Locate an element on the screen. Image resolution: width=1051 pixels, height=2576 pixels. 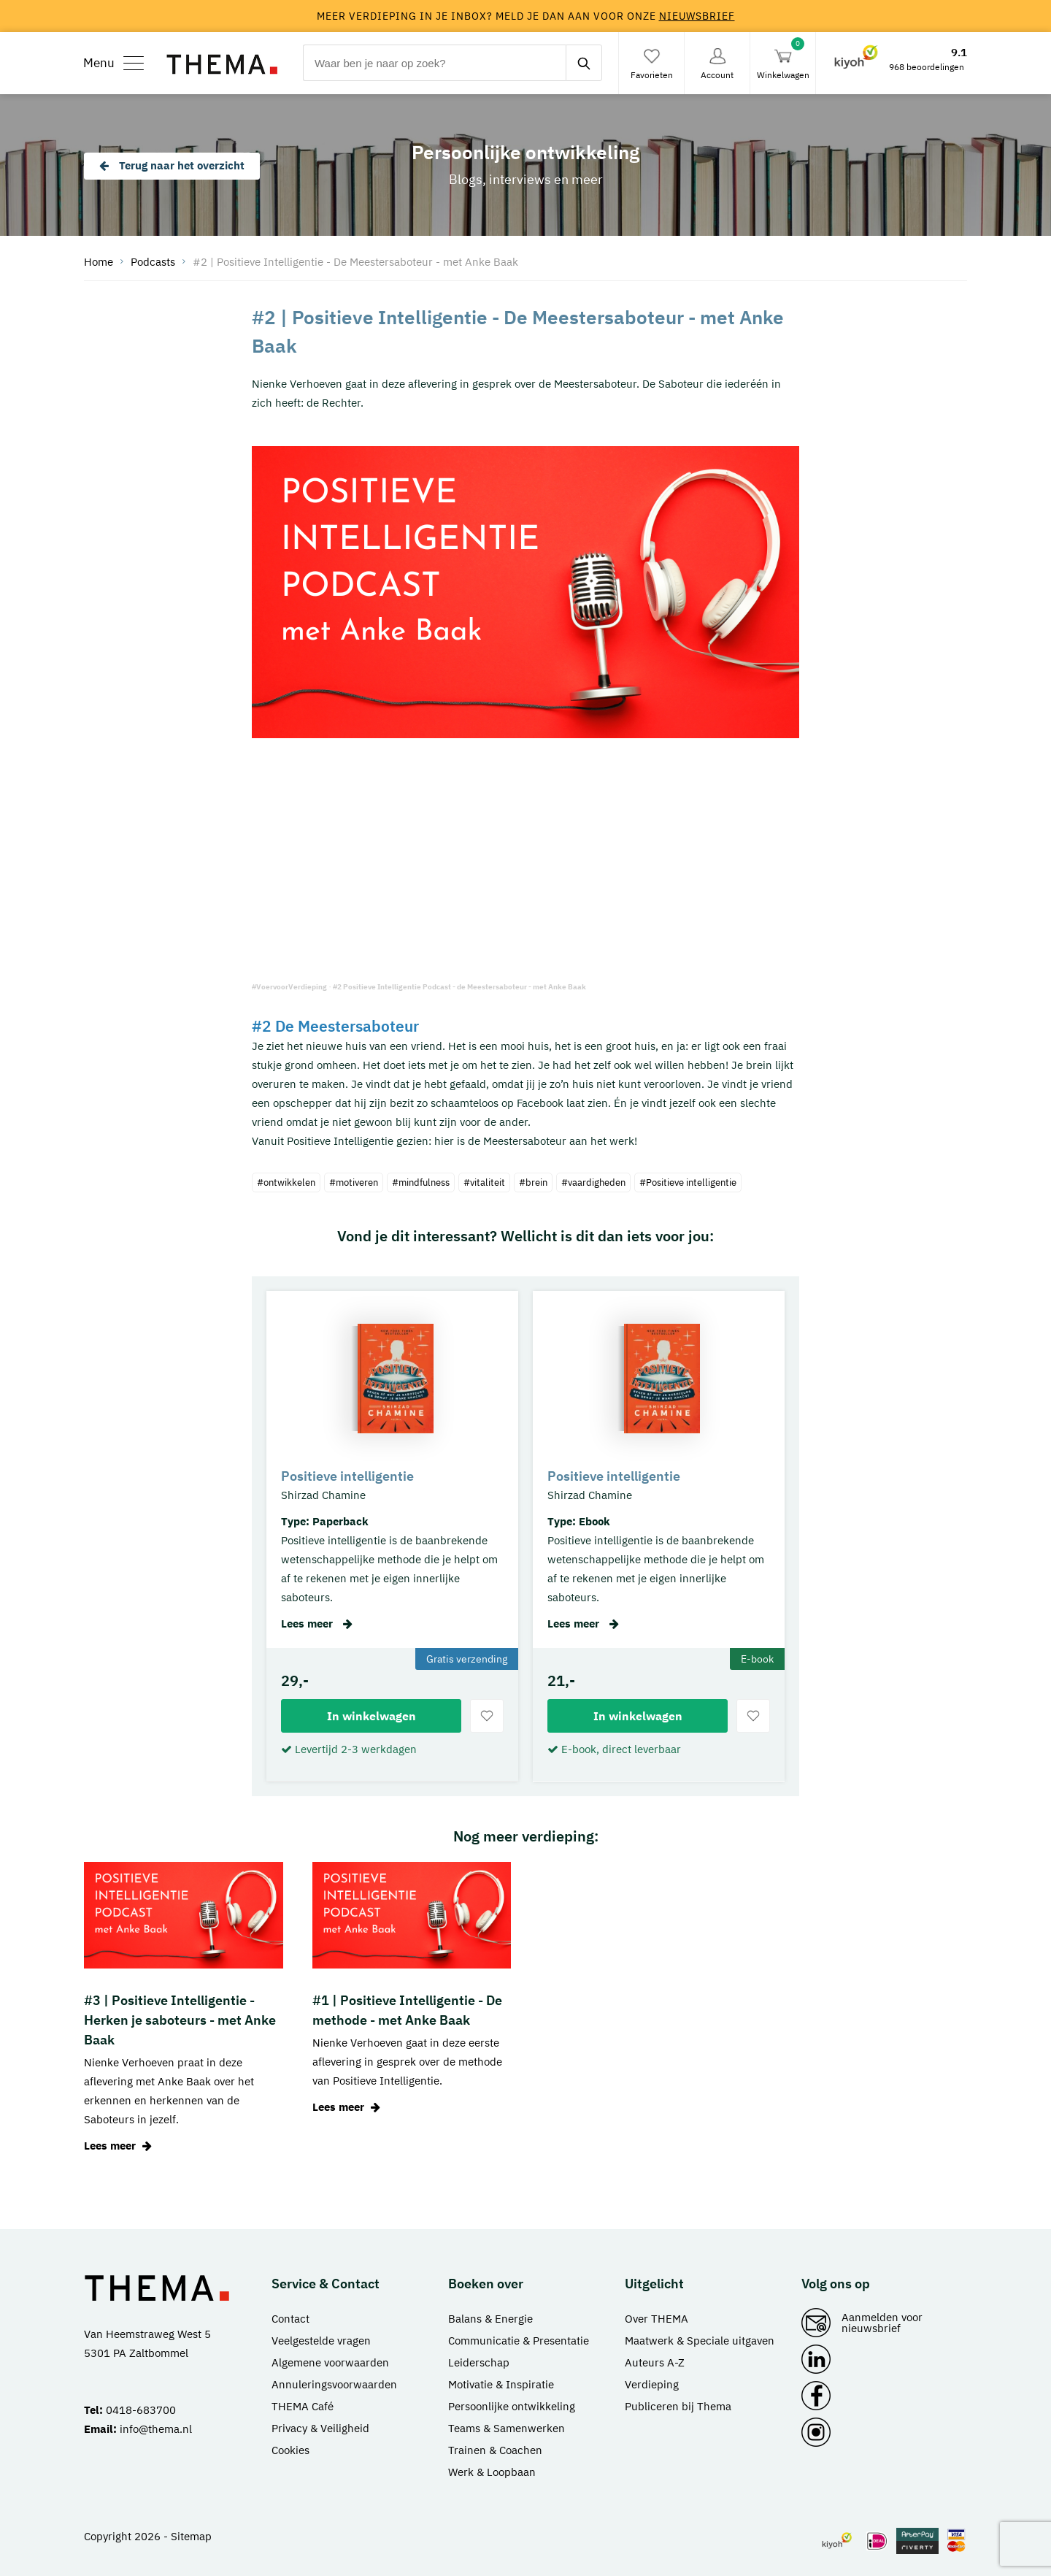
Maatwerk & Speciale uitgaven is located at coordinates (699, 2340).